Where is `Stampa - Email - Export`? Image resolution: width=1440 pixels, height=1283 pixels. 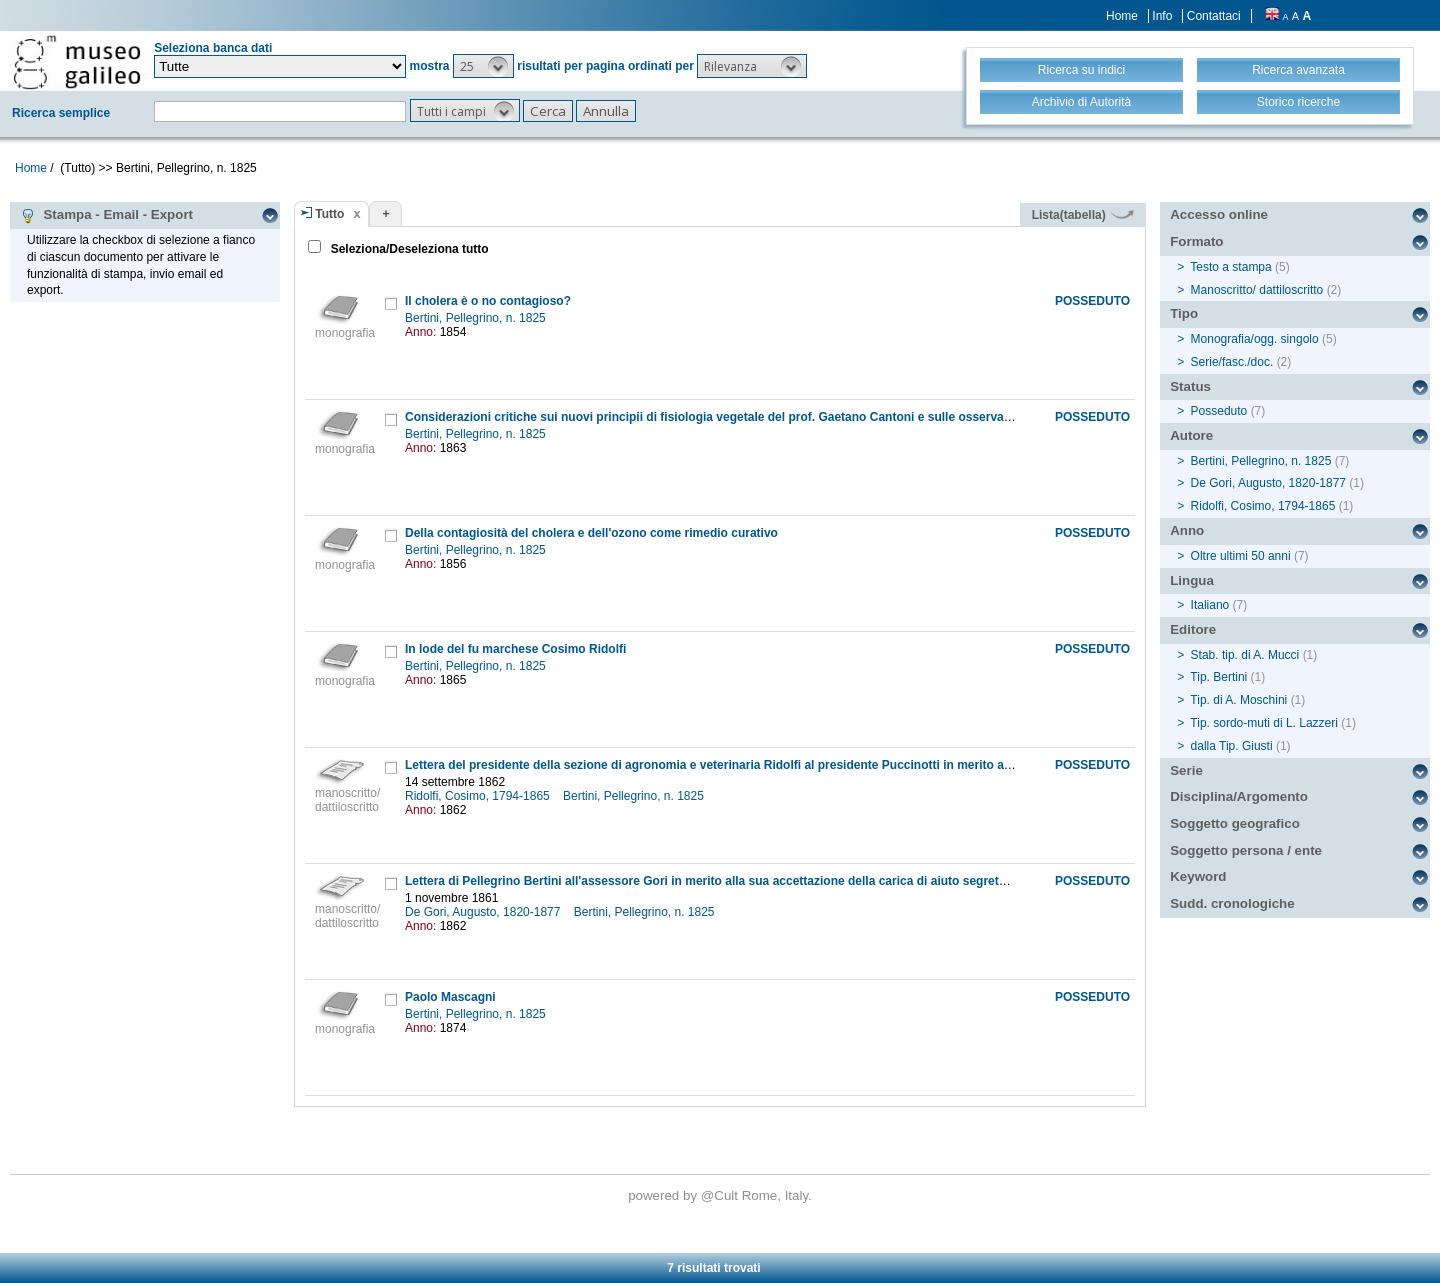 Stampa - Email - Export is located at coordinates (106, 215).